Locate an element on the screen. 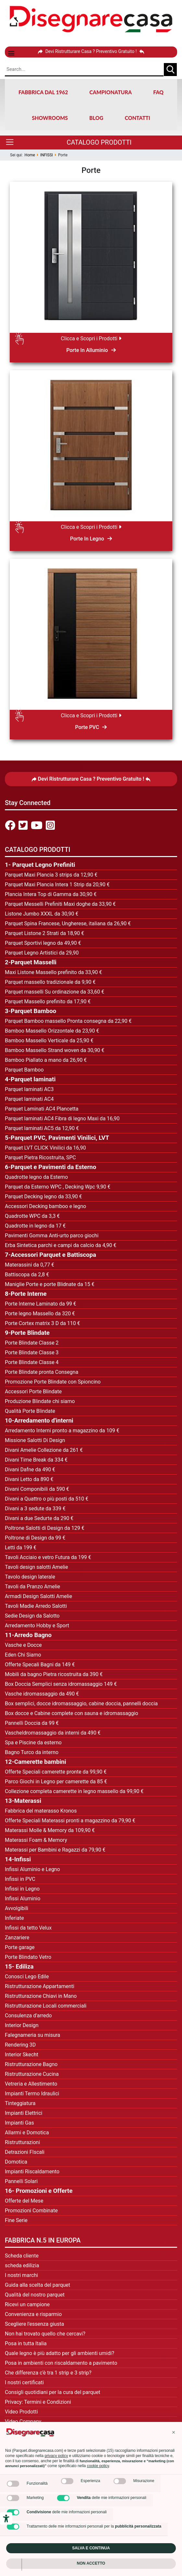  Parquet LVT CLICK Vinilici da 16,90 is located at coordinates (45, 1148).